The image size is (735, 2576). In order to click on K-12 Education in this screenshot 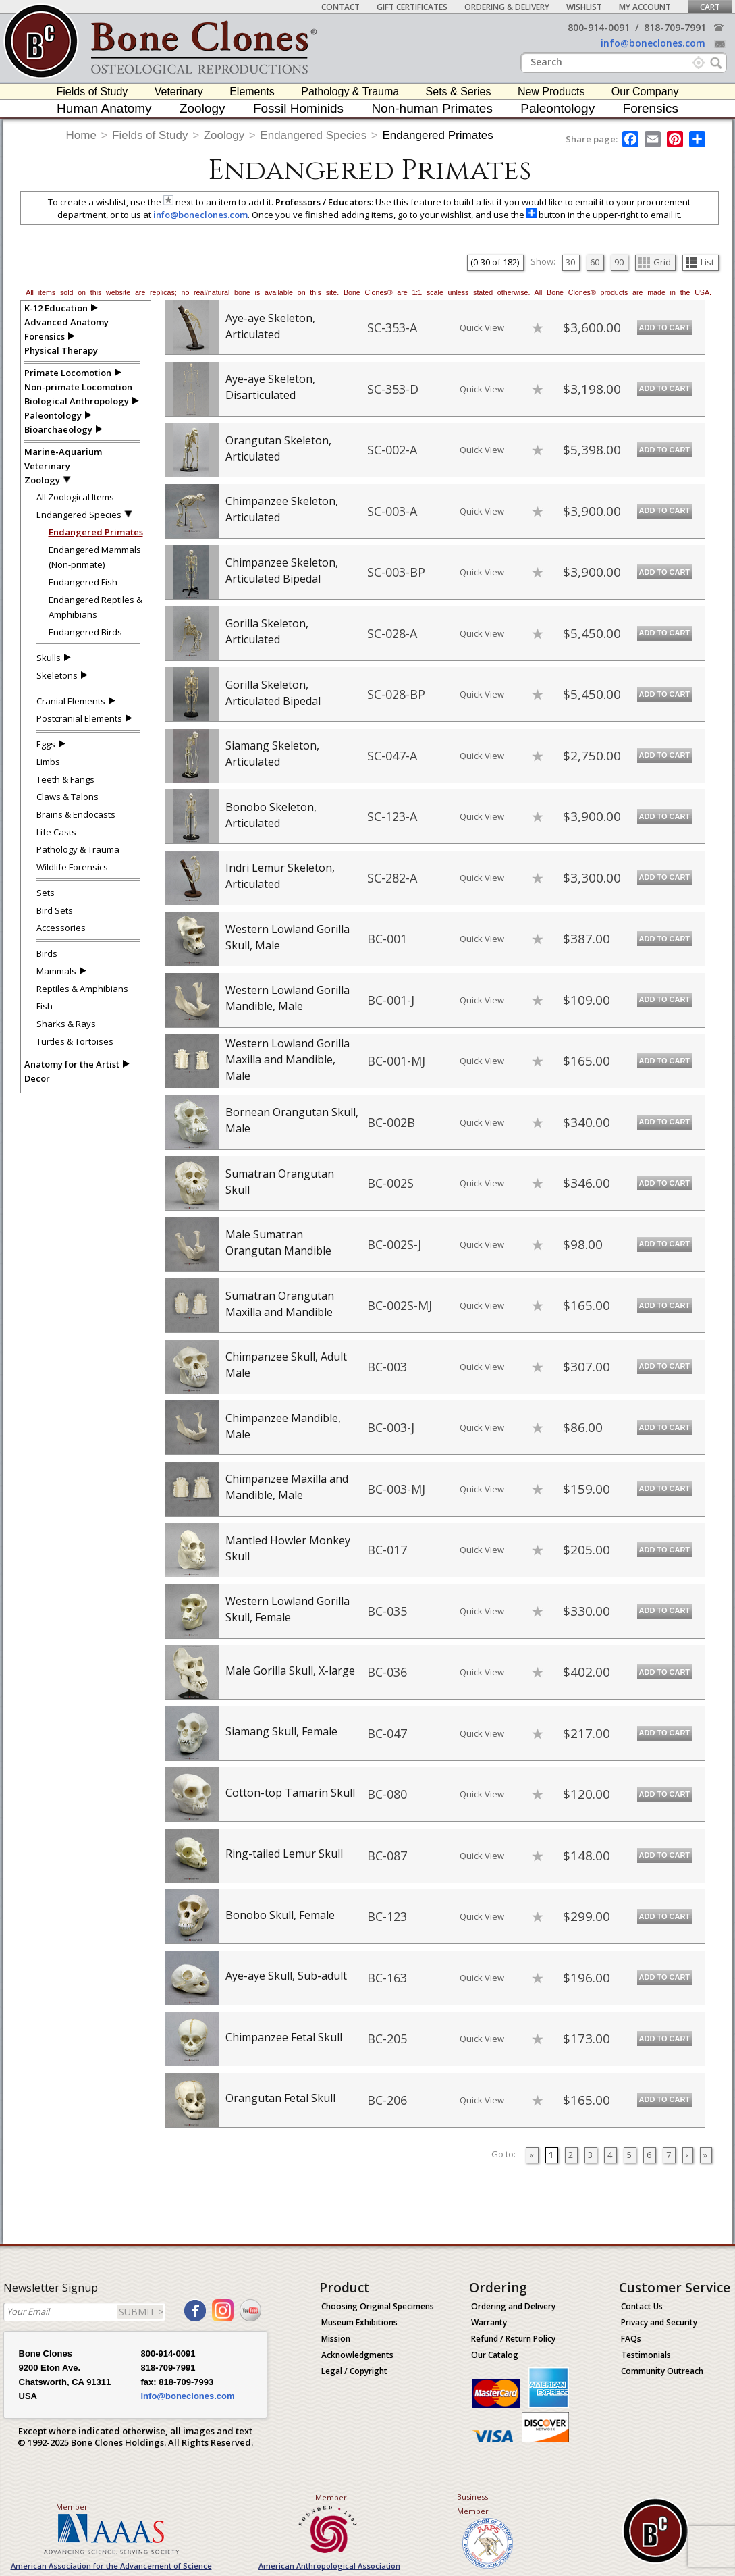, I will do `click(56, 308)`.